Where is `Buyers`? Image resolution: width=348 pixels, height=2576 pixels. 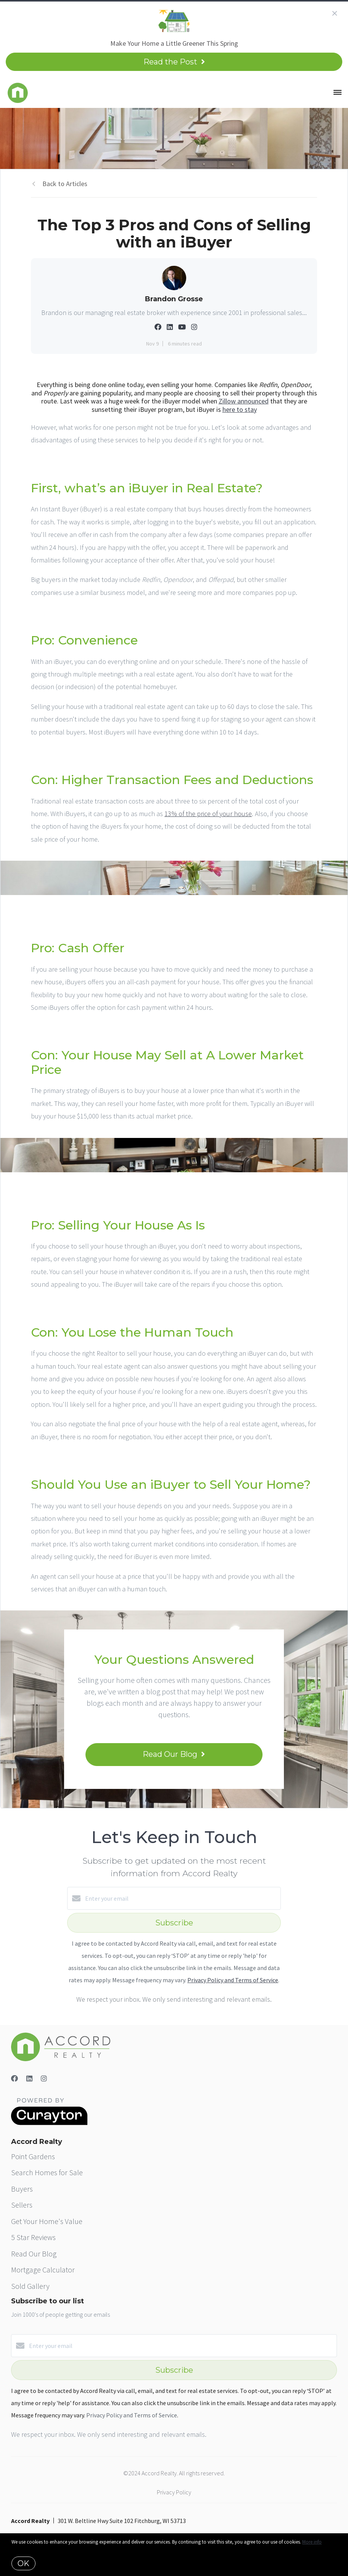
Buyers is located at coordinates (22, 2189).